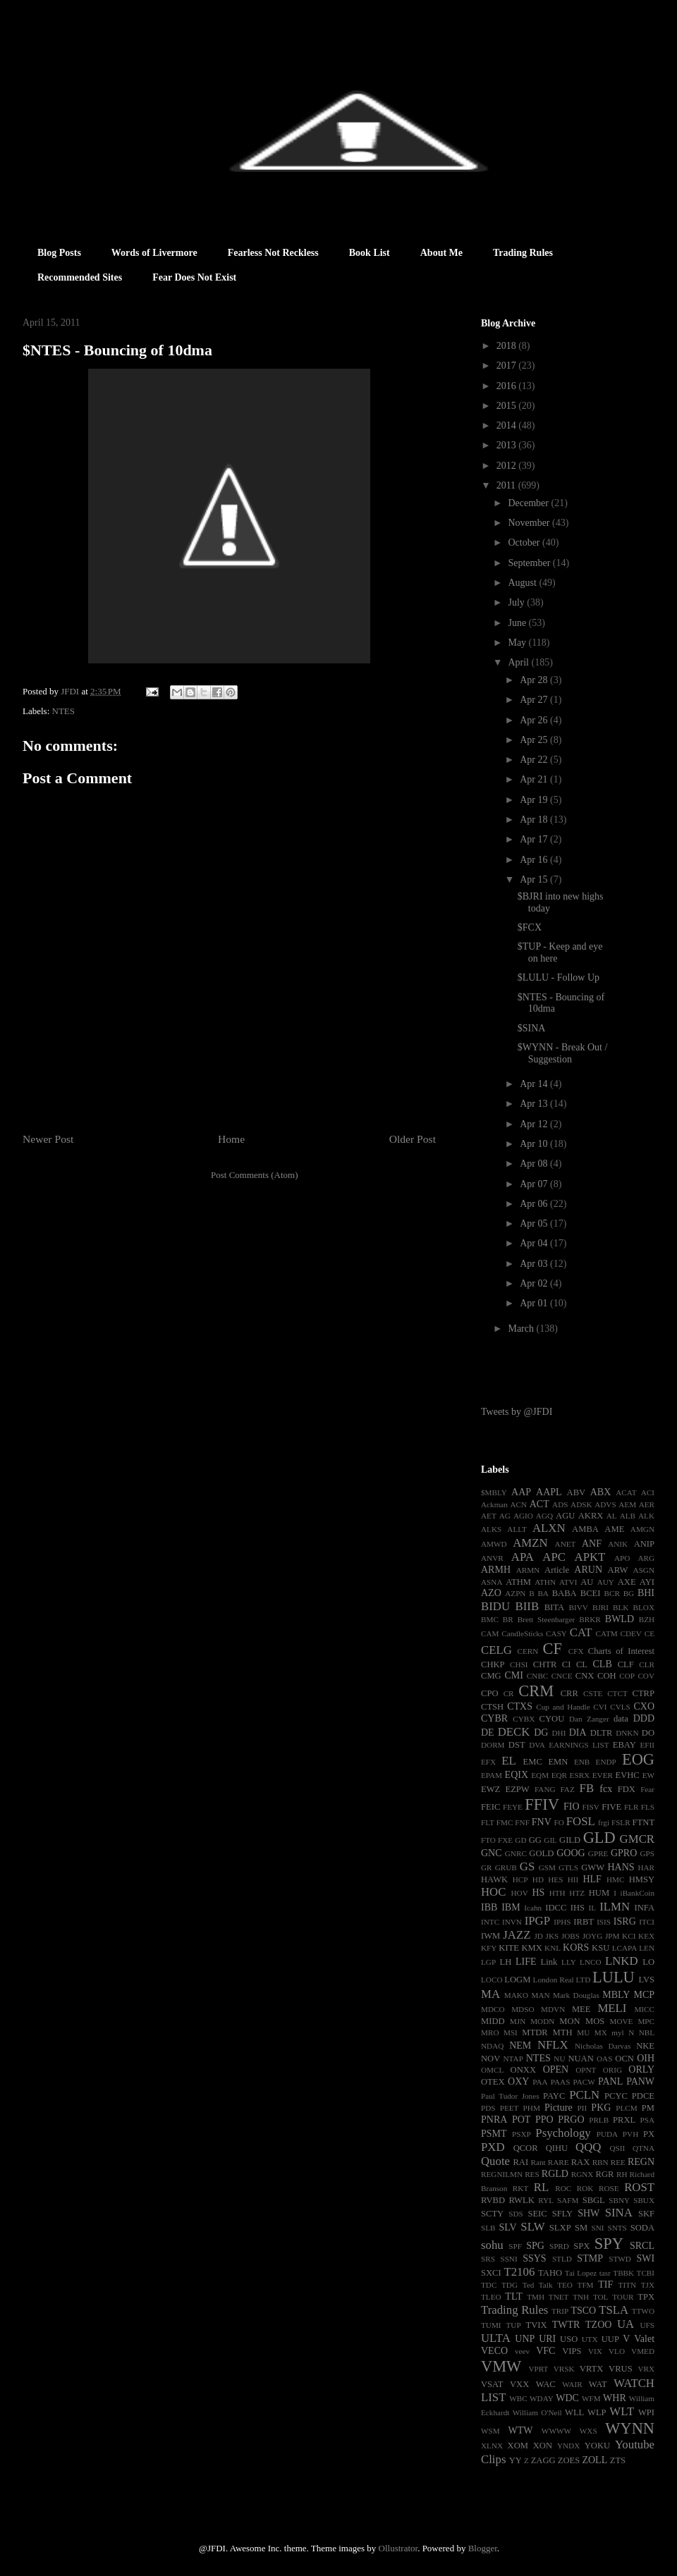 This screenshot has width=677, height=2576. What do you see at coordinates (513, 2058) in the screenshot?
I see `NTAP` at bounding box center [513, 2058].